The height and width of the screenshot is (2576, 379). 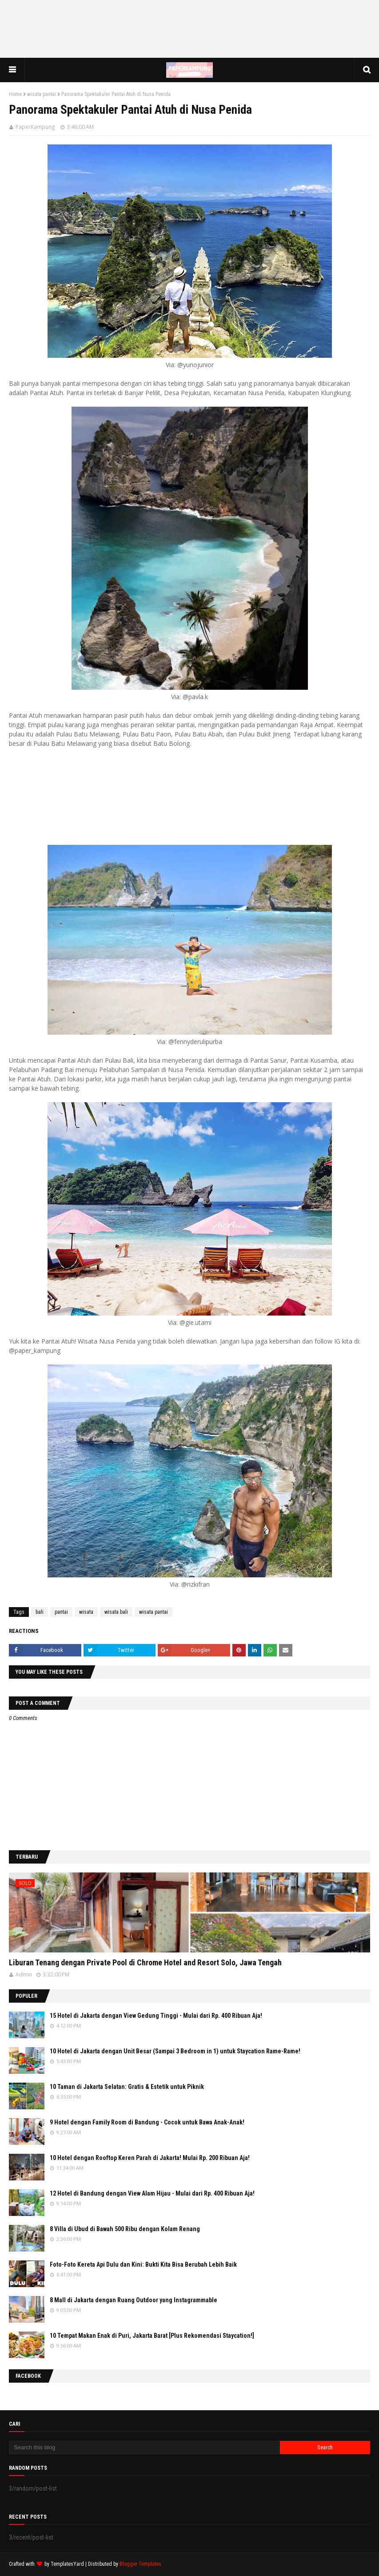 What do you see at coordinates (145, 1962) in the screenshot?
I see `Liburan Tenang dengan Private Pool di Chrome Hotel and Resort Solo, Jawa Tengah` at bounding box center [145, 1962].